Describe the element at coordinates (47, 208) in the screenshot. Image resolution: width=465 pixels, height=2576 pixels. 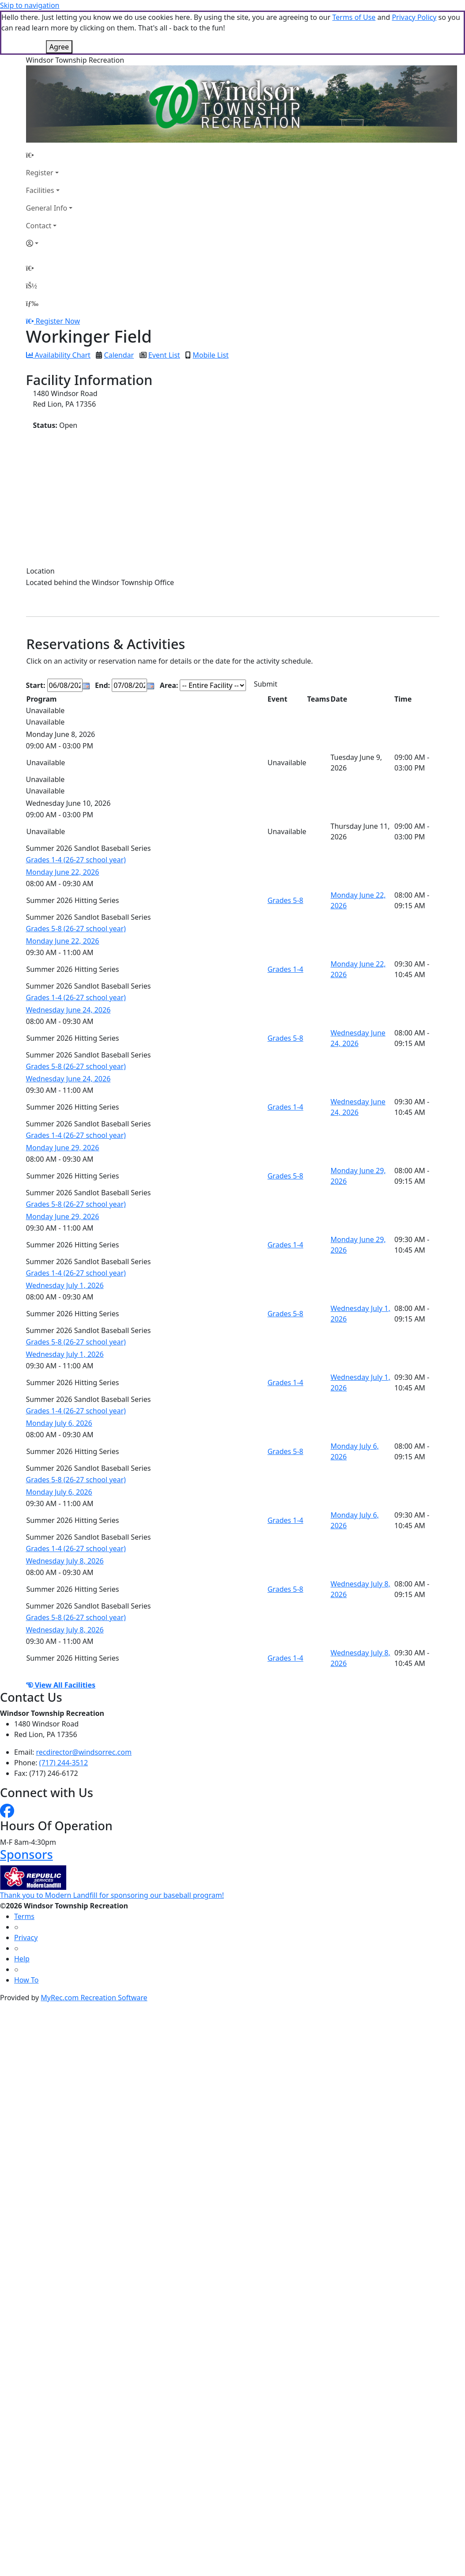
I see `General Info` at that location.